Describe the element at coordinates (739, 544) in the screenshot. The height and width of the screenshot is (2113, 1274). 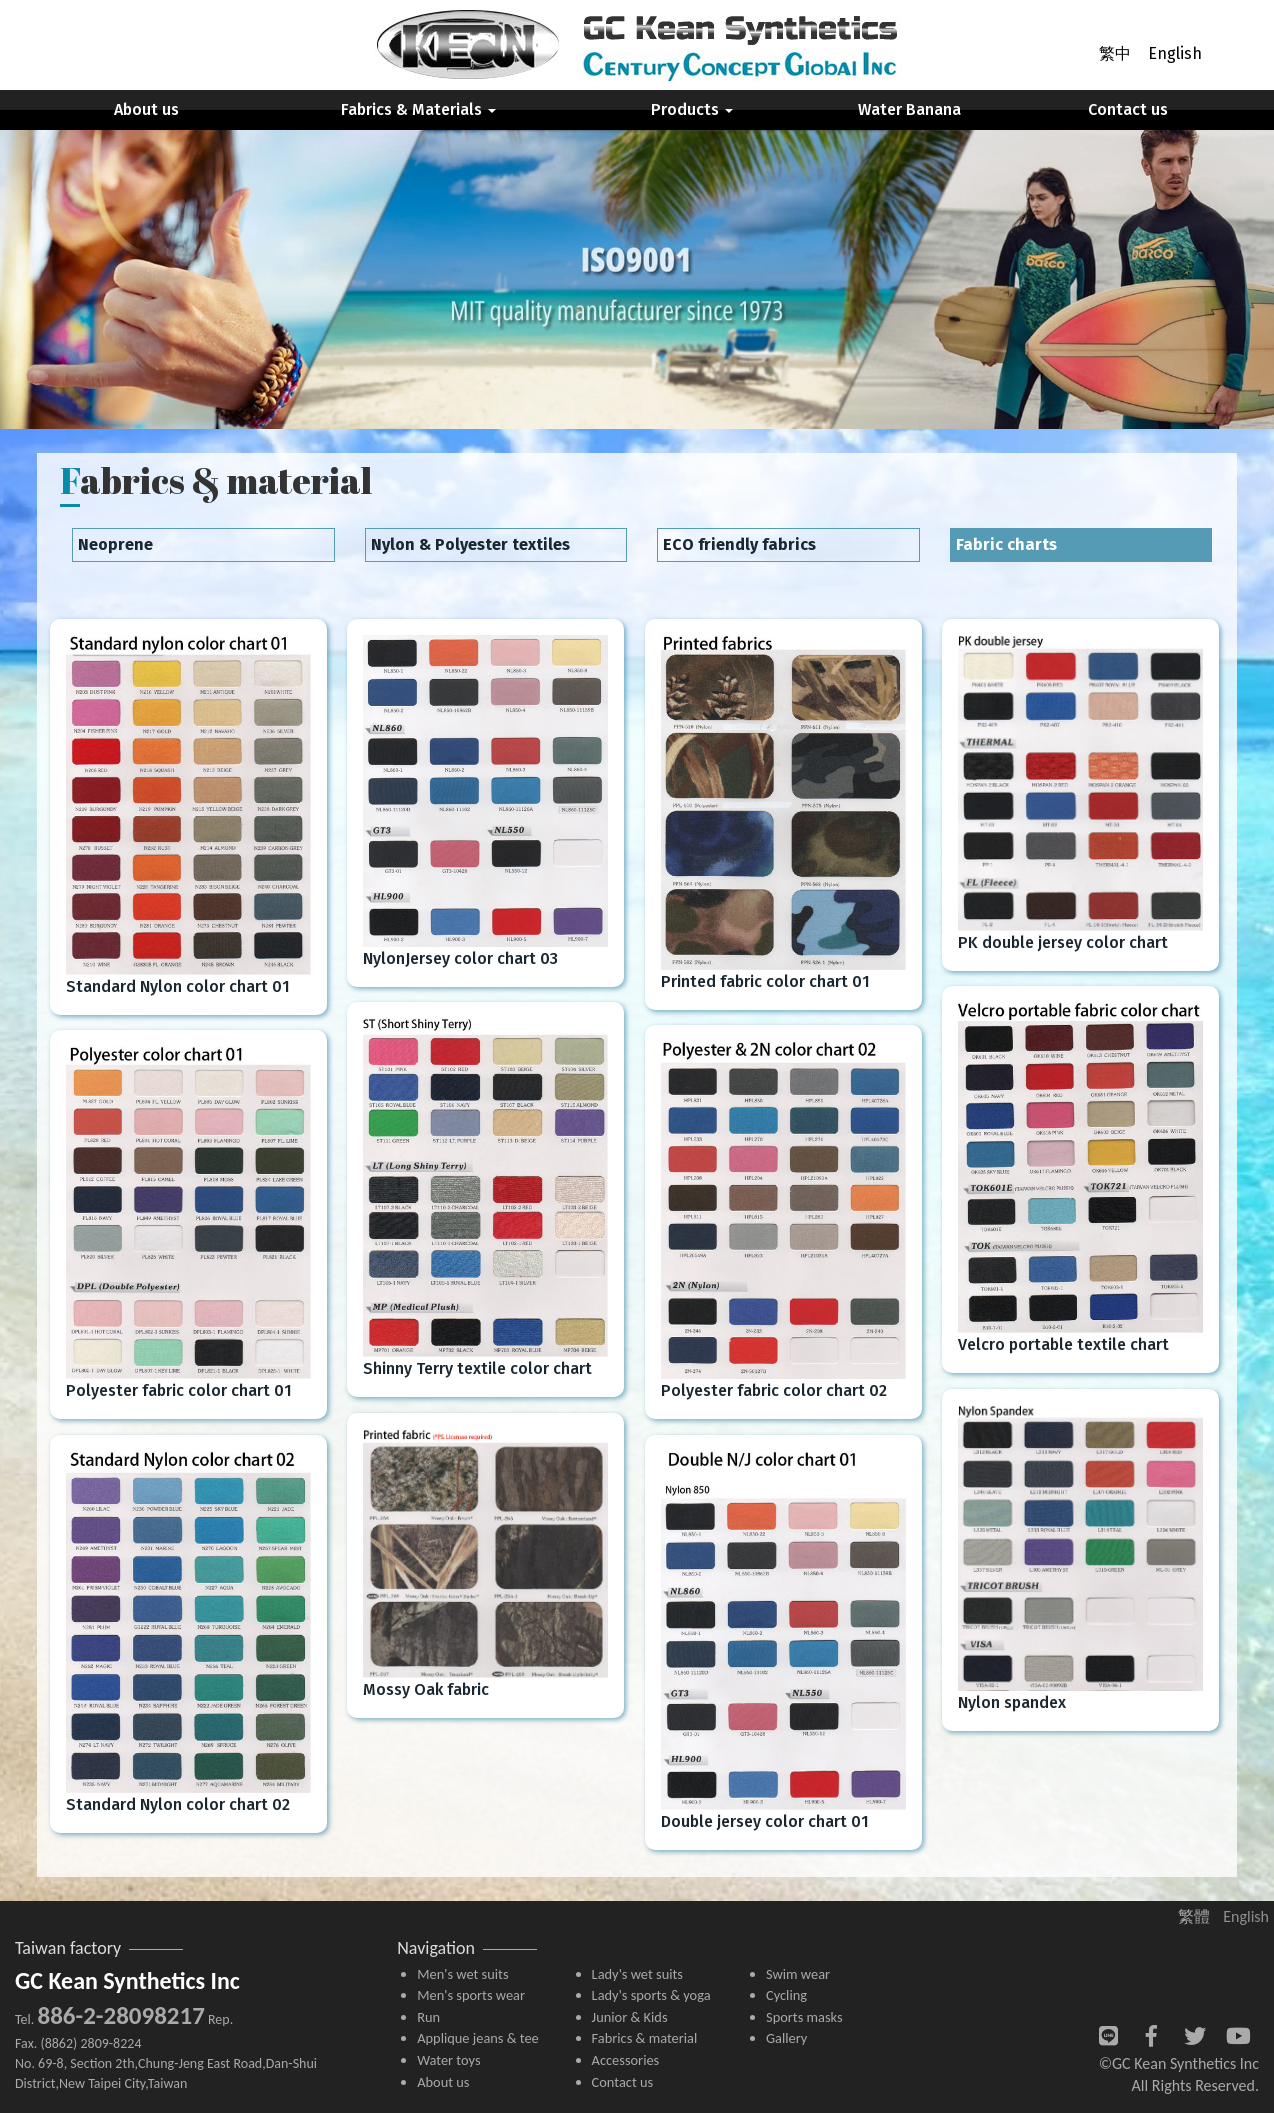
I see `ECO friendly fabrics` at that location.